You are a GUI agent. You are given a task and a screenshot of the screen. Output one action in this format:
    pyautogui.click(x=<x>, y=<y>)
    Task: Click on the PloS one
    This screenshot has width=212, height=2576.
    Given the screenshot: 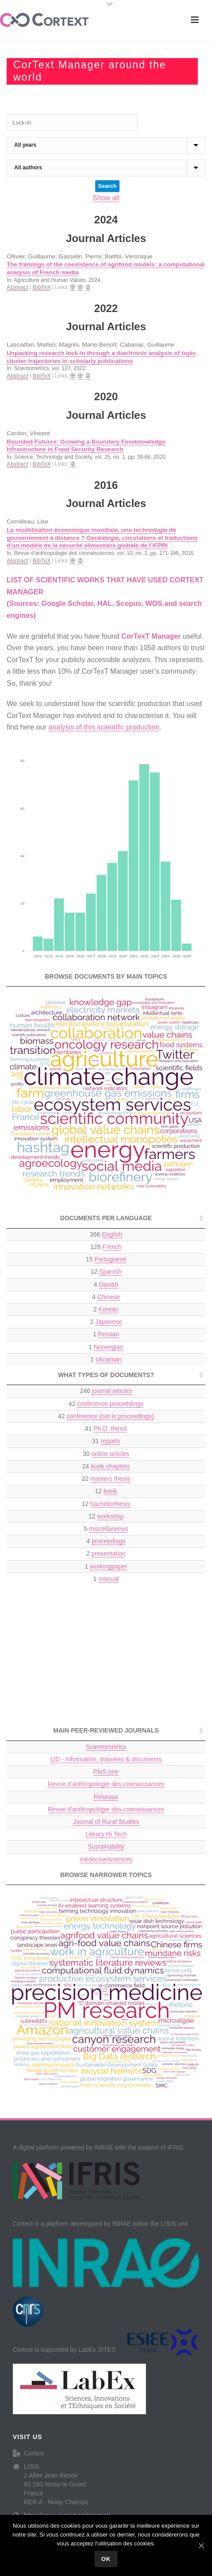 What is the action you would take?
    pyautogui.click(x=106, y=1771)
    